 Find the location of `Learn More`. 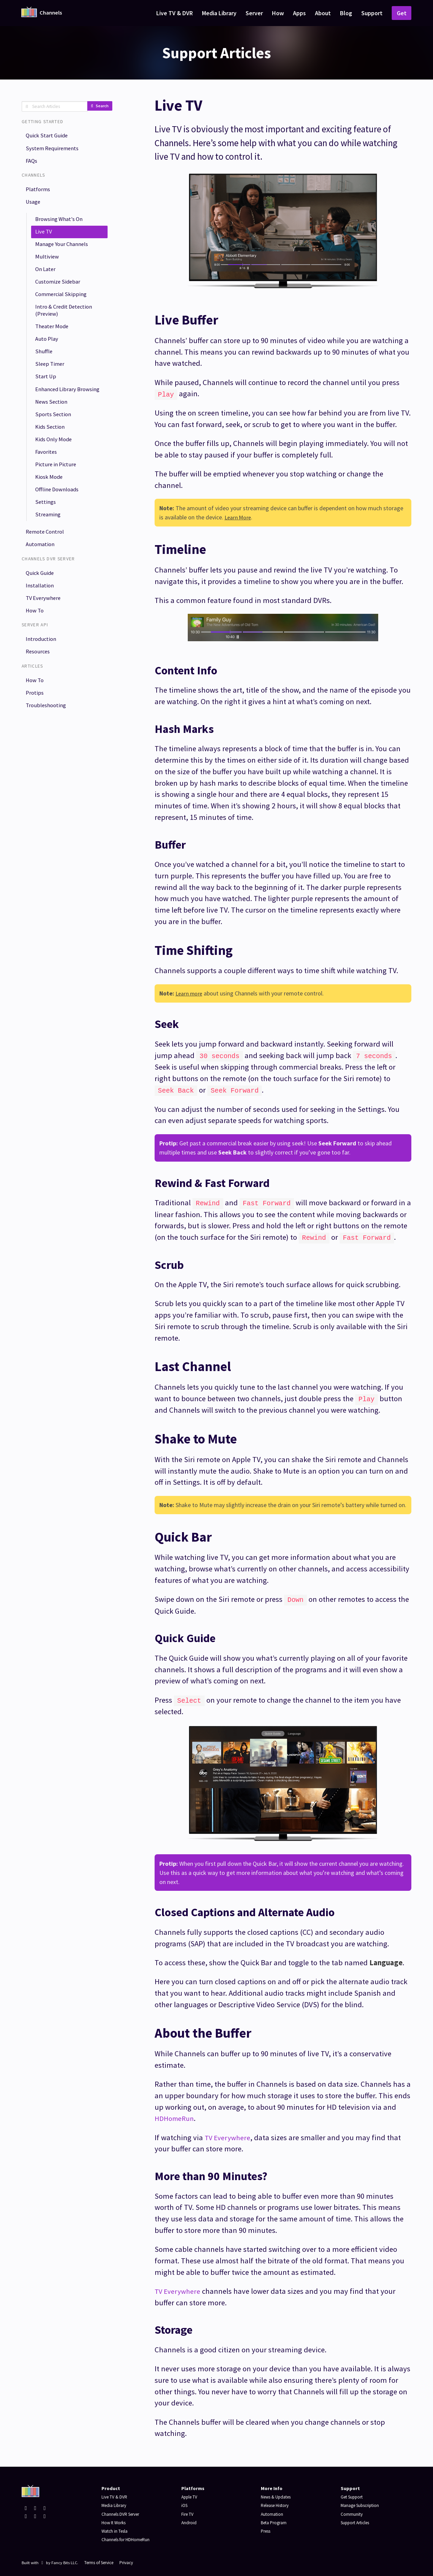

Learn More is located at coordinates (239, 517).